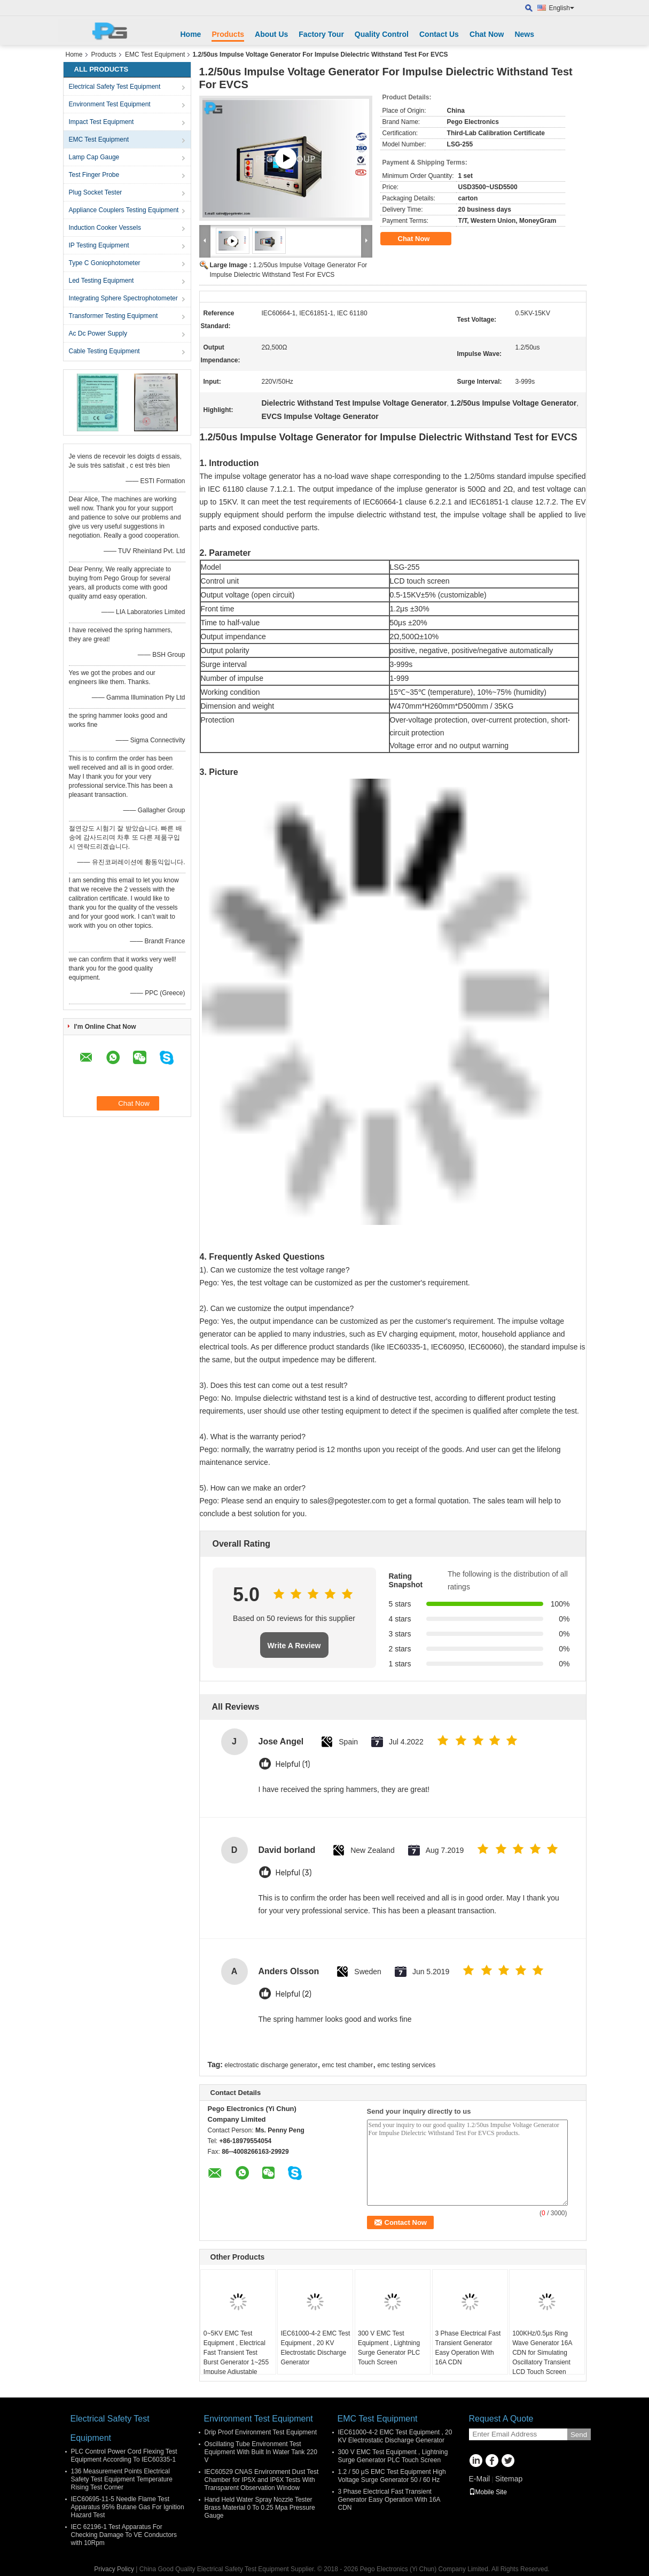 The width and height of the screenshot is (649, 2576). I want to click on Contact Us, so click(439, 34).